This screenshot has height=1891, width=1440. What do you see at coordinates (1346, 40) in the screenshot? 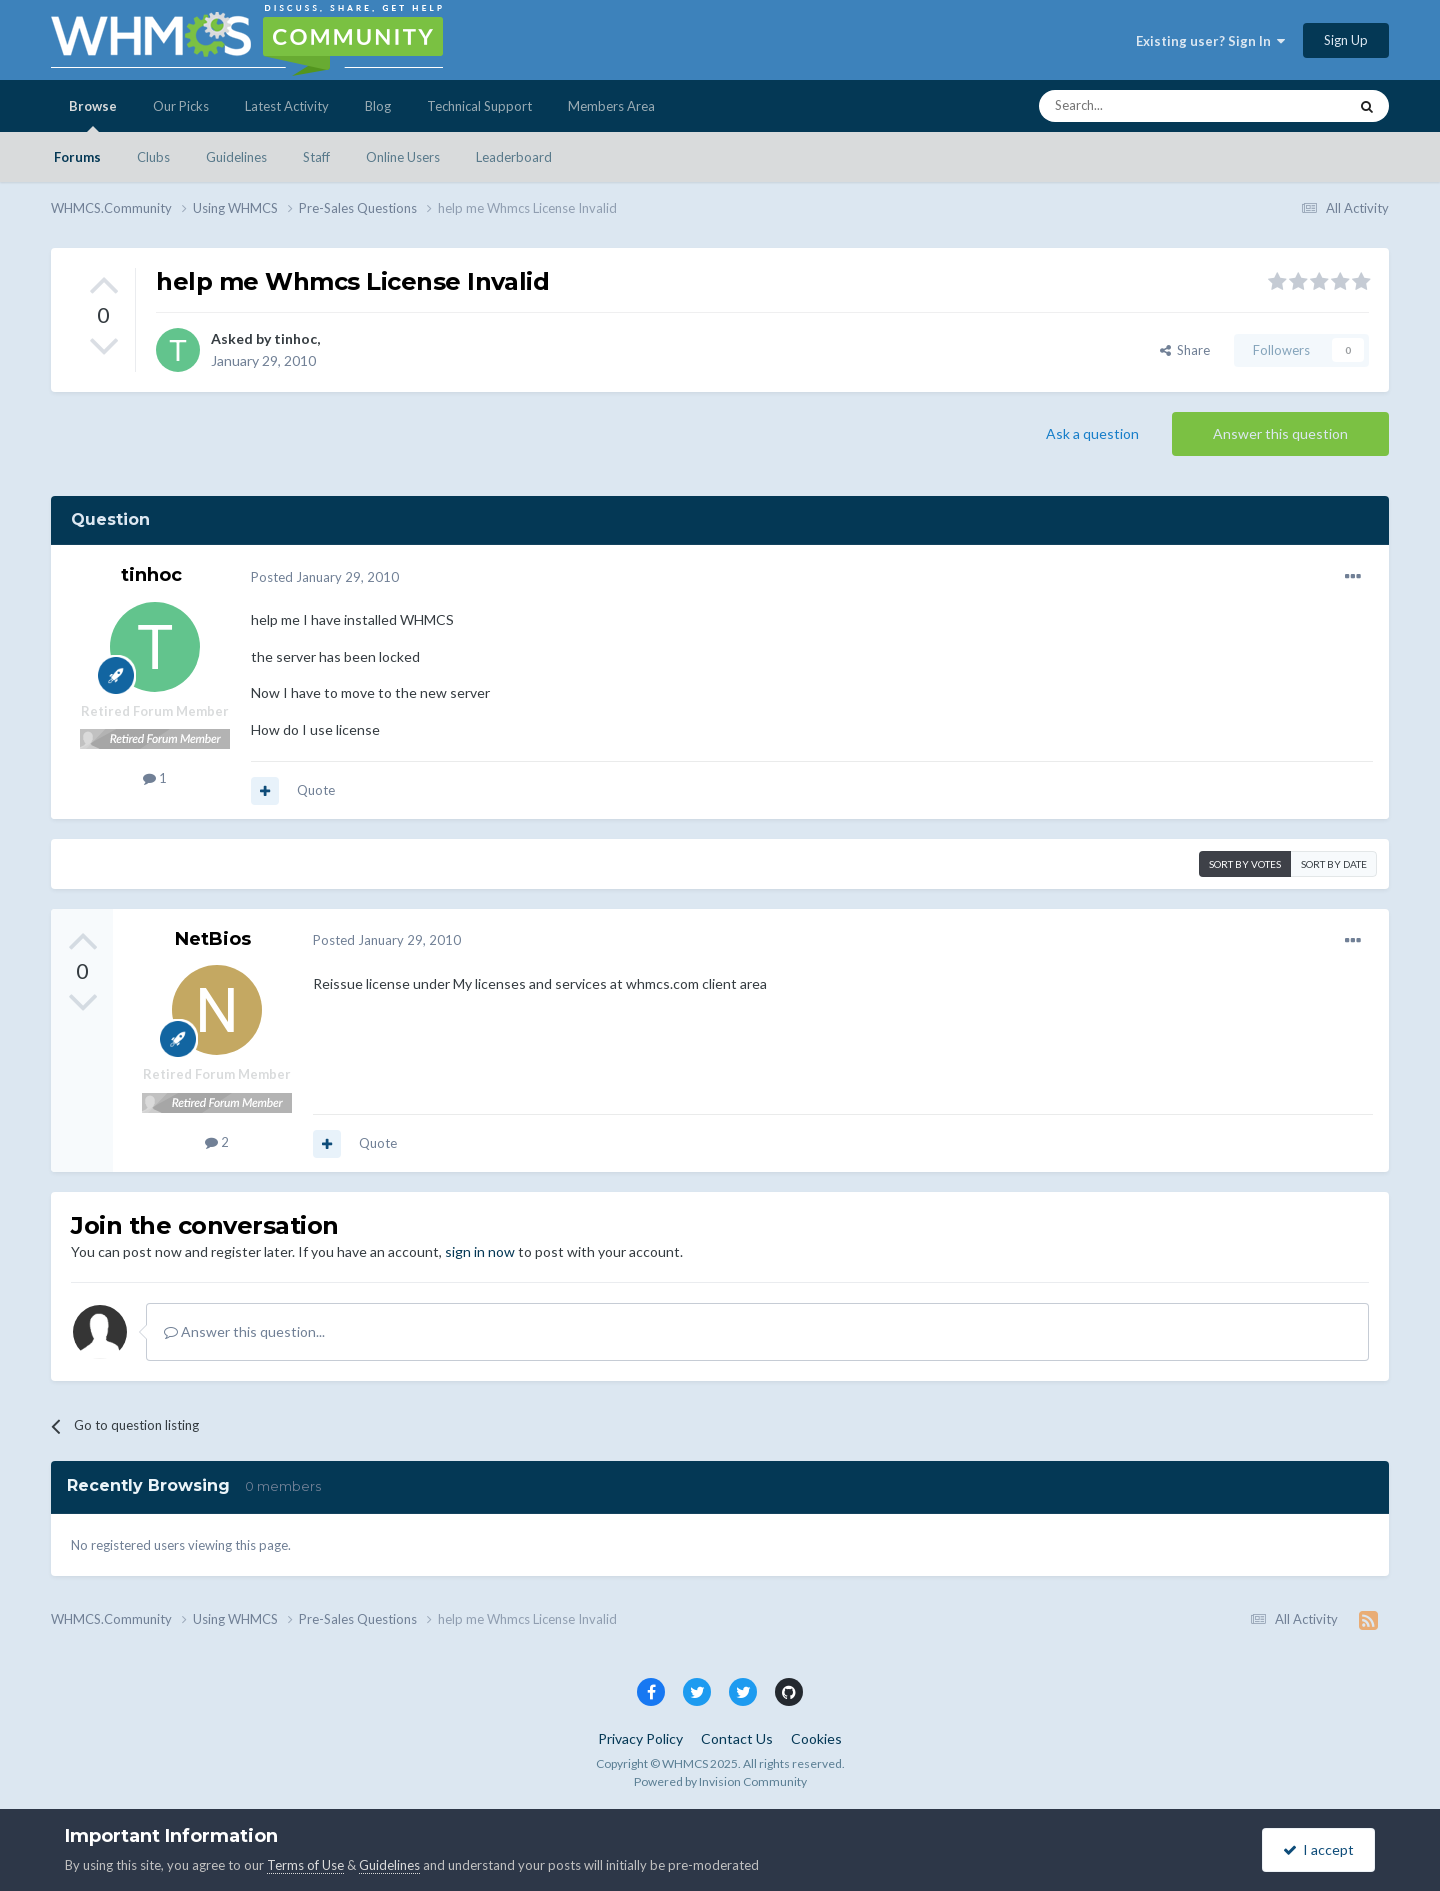
I see `Sign Up` at bounding box center [1346, 40].